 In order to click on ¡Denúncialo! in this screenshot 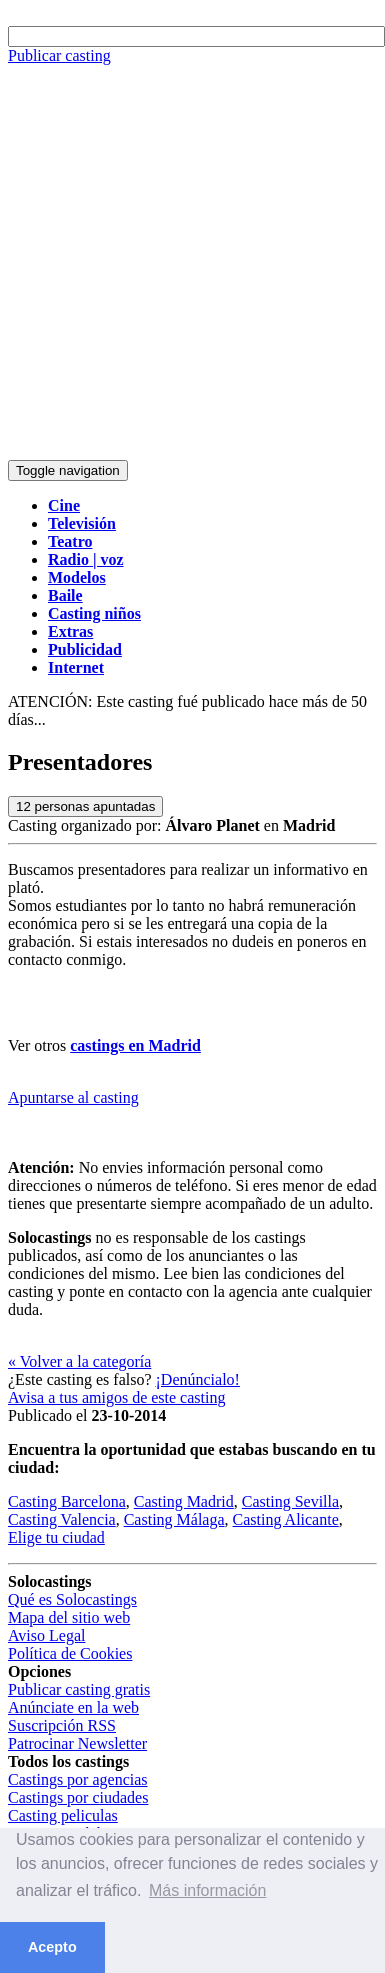, I will do `click(198, 1379)`.